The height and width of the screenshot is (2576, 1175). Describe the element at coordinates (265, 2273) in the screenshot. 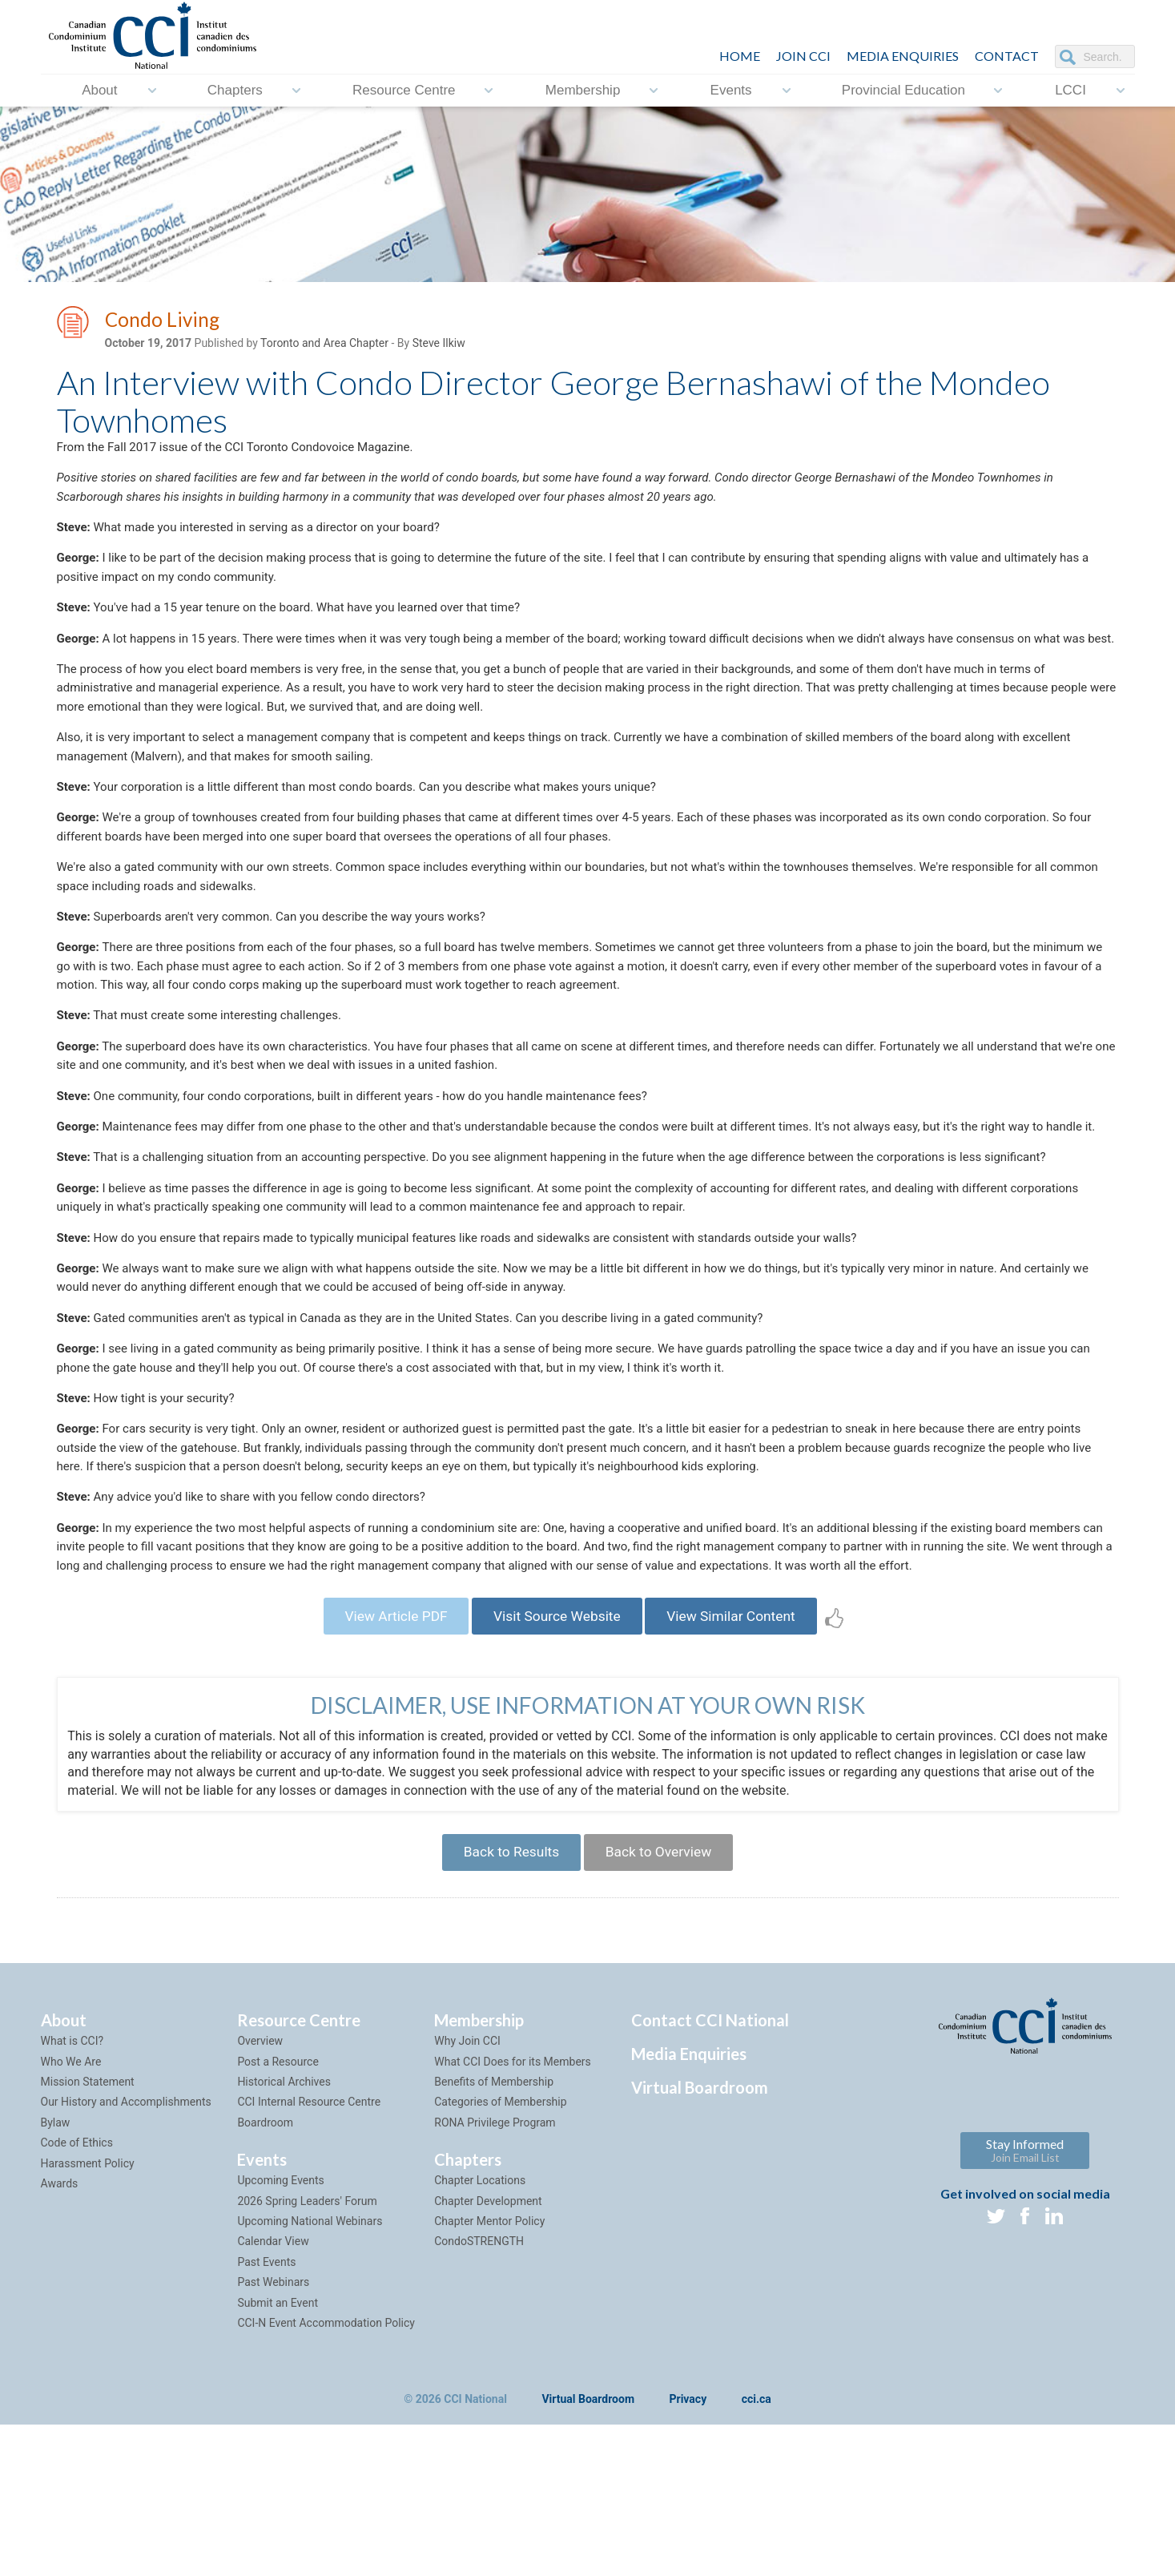

I see `Boardroom` at that location.